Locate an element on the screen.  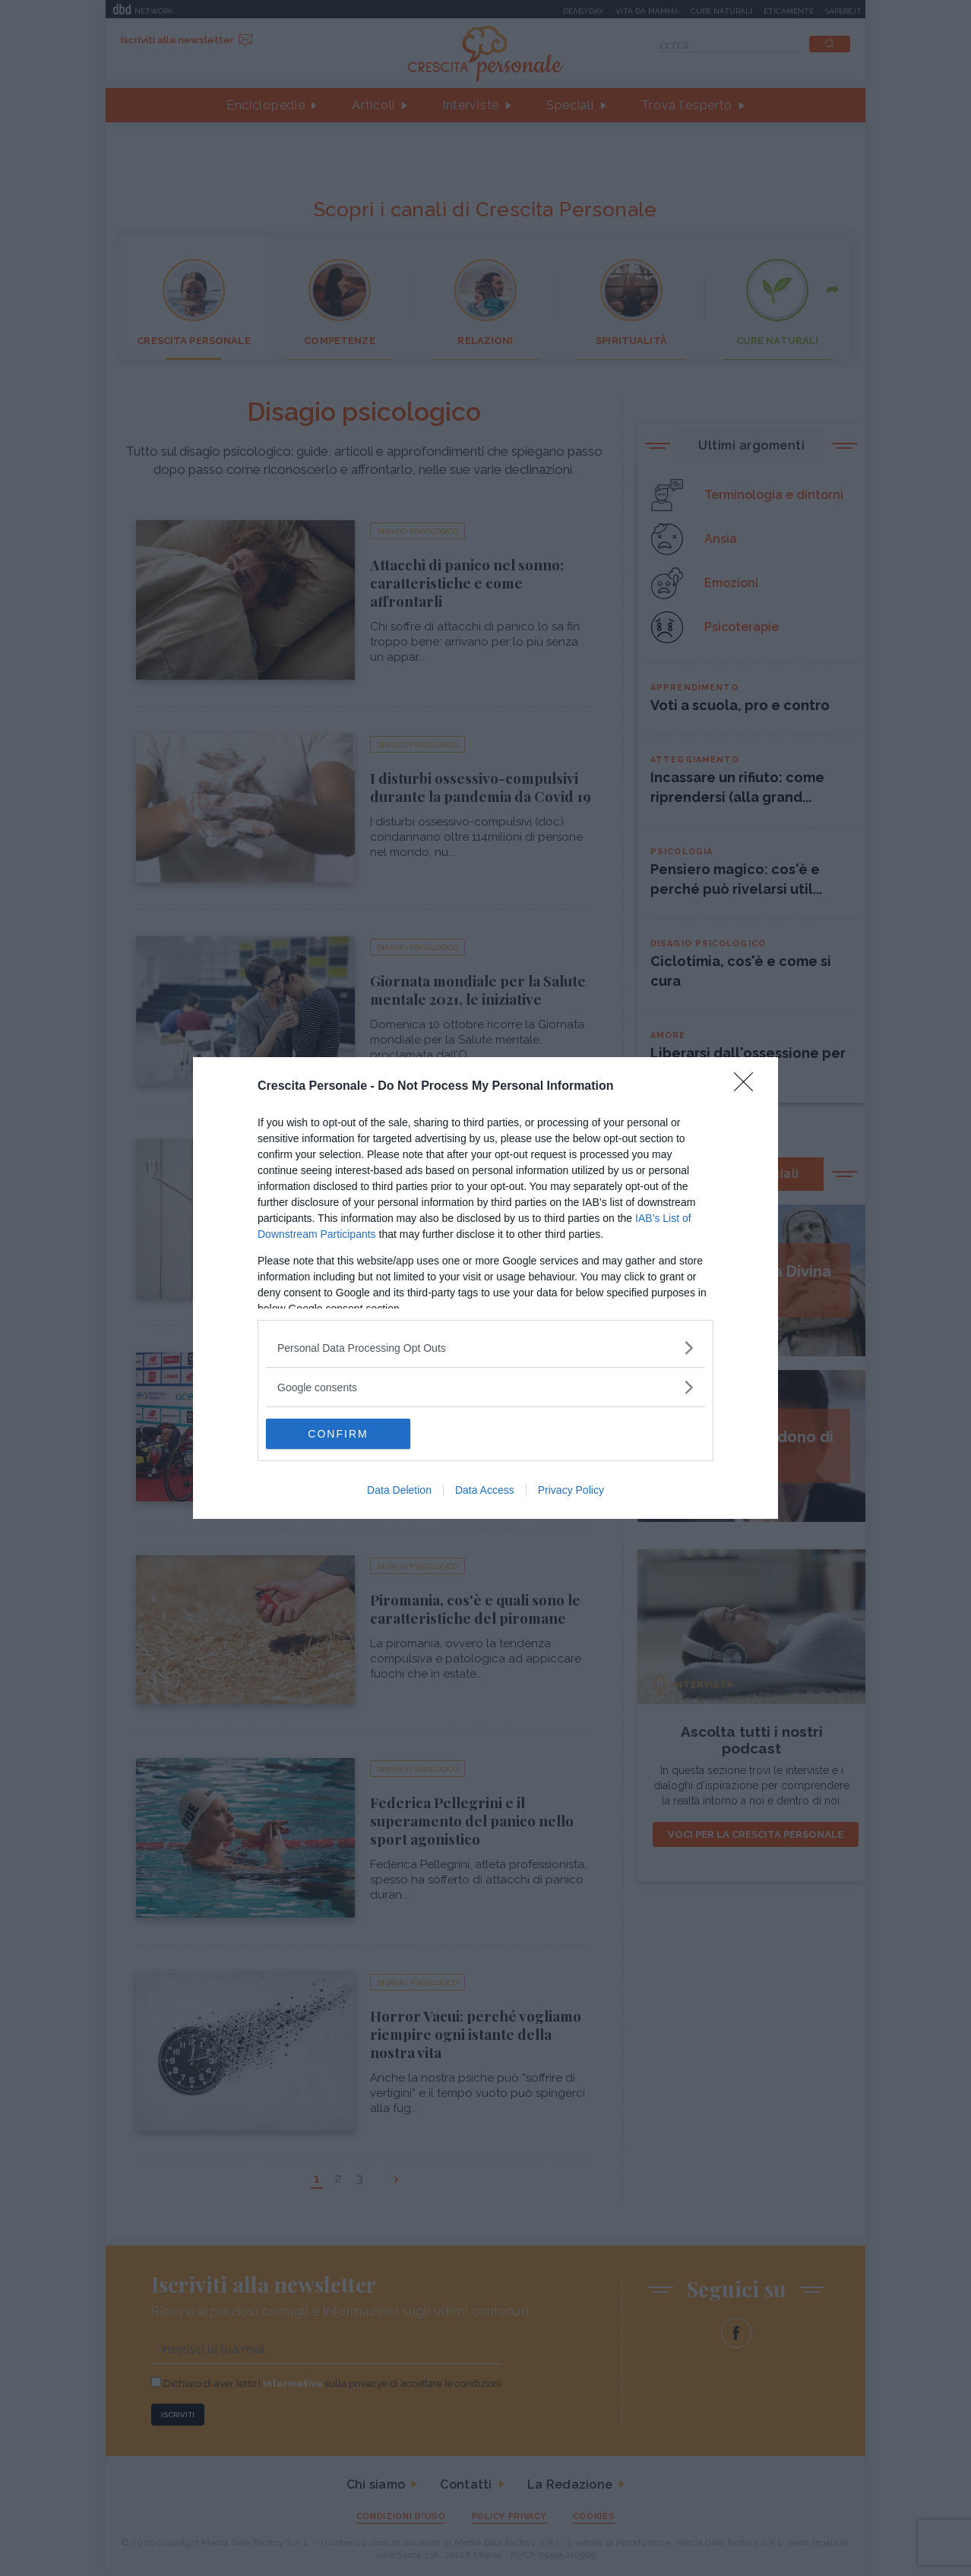
[dialog] is located at coordinates (485, 1288).